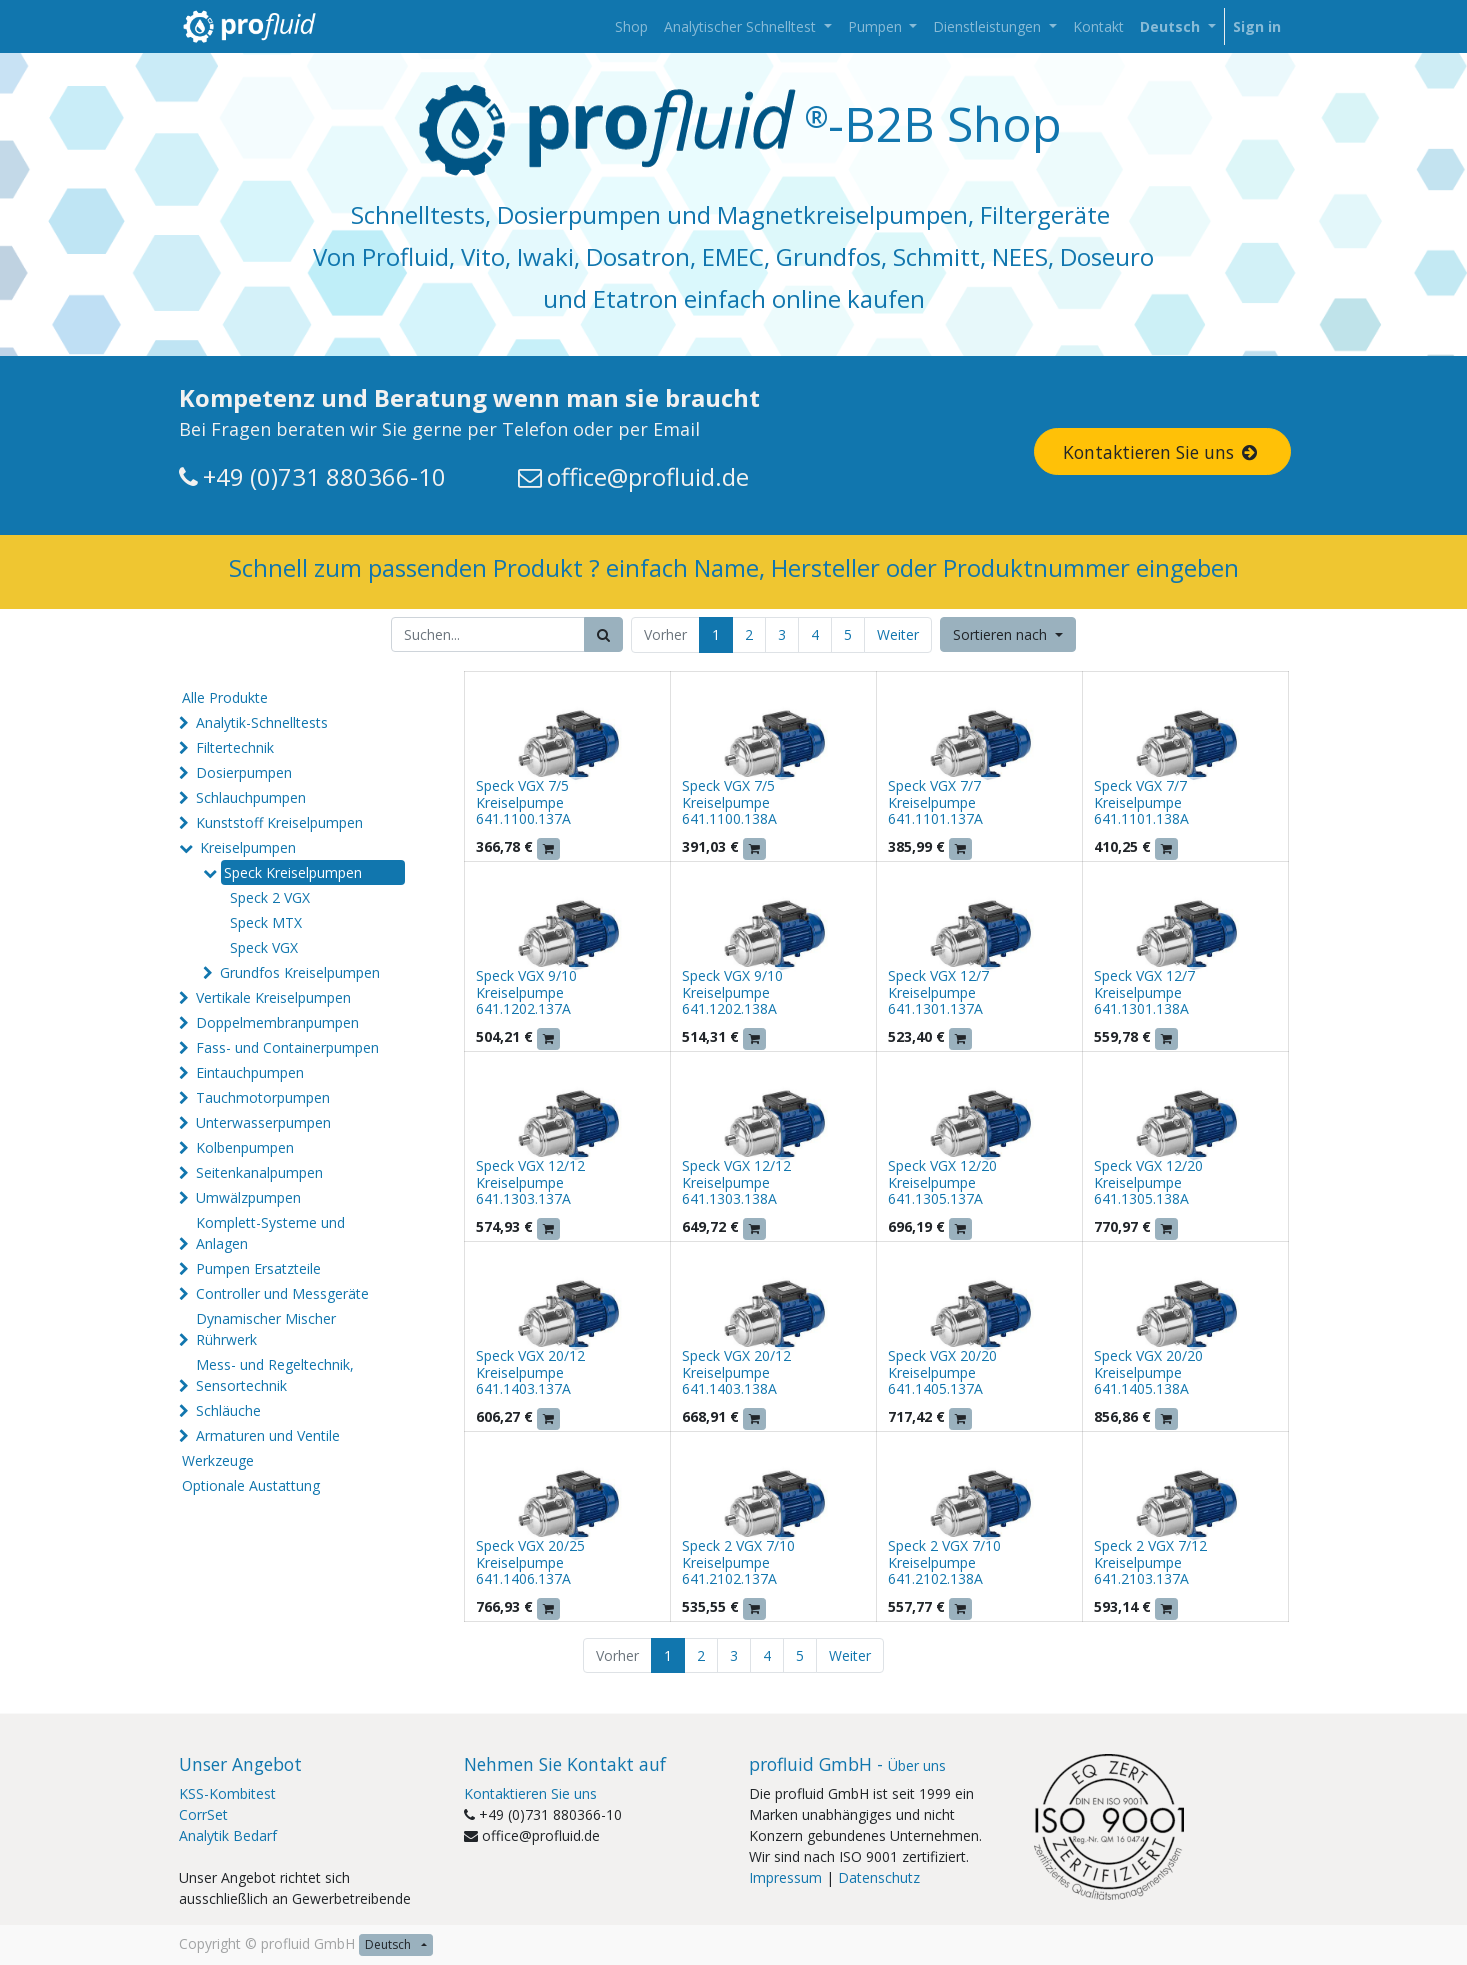 The width and height of the screenshot is (1467, 1965). I want to click on Dynamischer Mischer Rührwerk, so click(266, 1329).